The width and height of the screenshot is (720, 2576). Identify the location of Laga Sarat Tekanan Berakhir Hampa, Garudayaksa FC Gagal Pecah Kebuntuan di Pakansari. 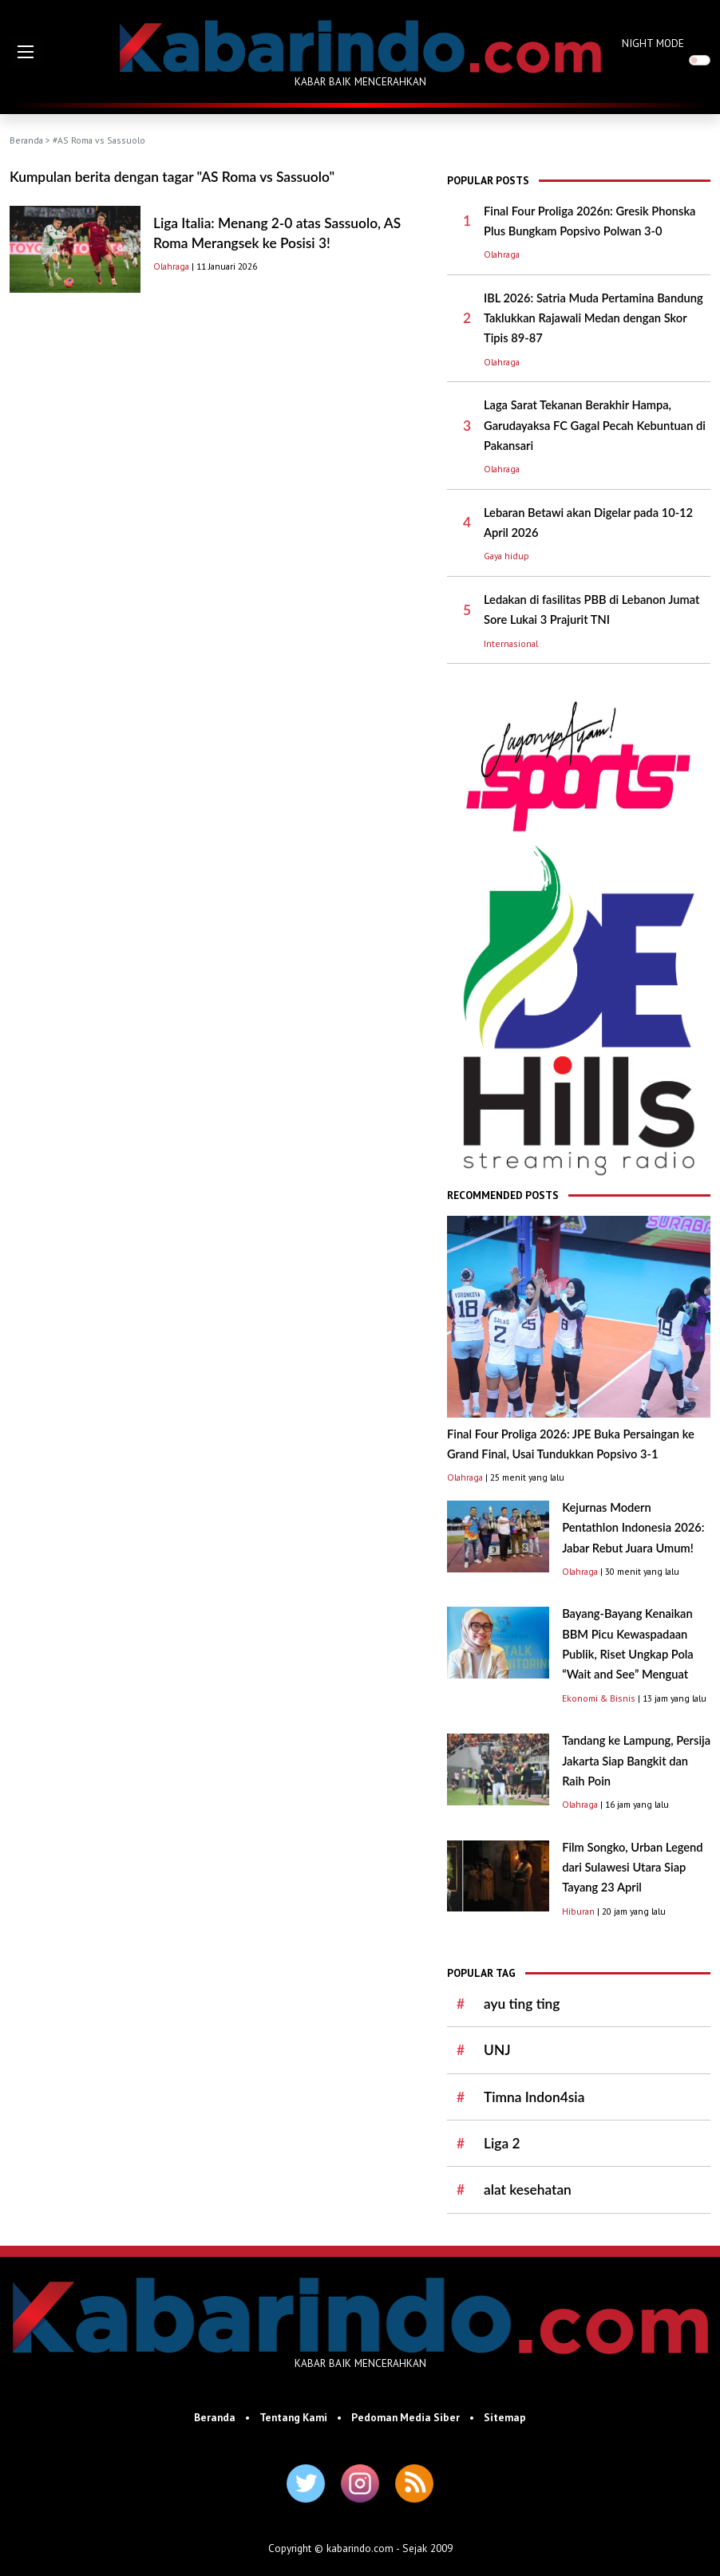
(595, 425).